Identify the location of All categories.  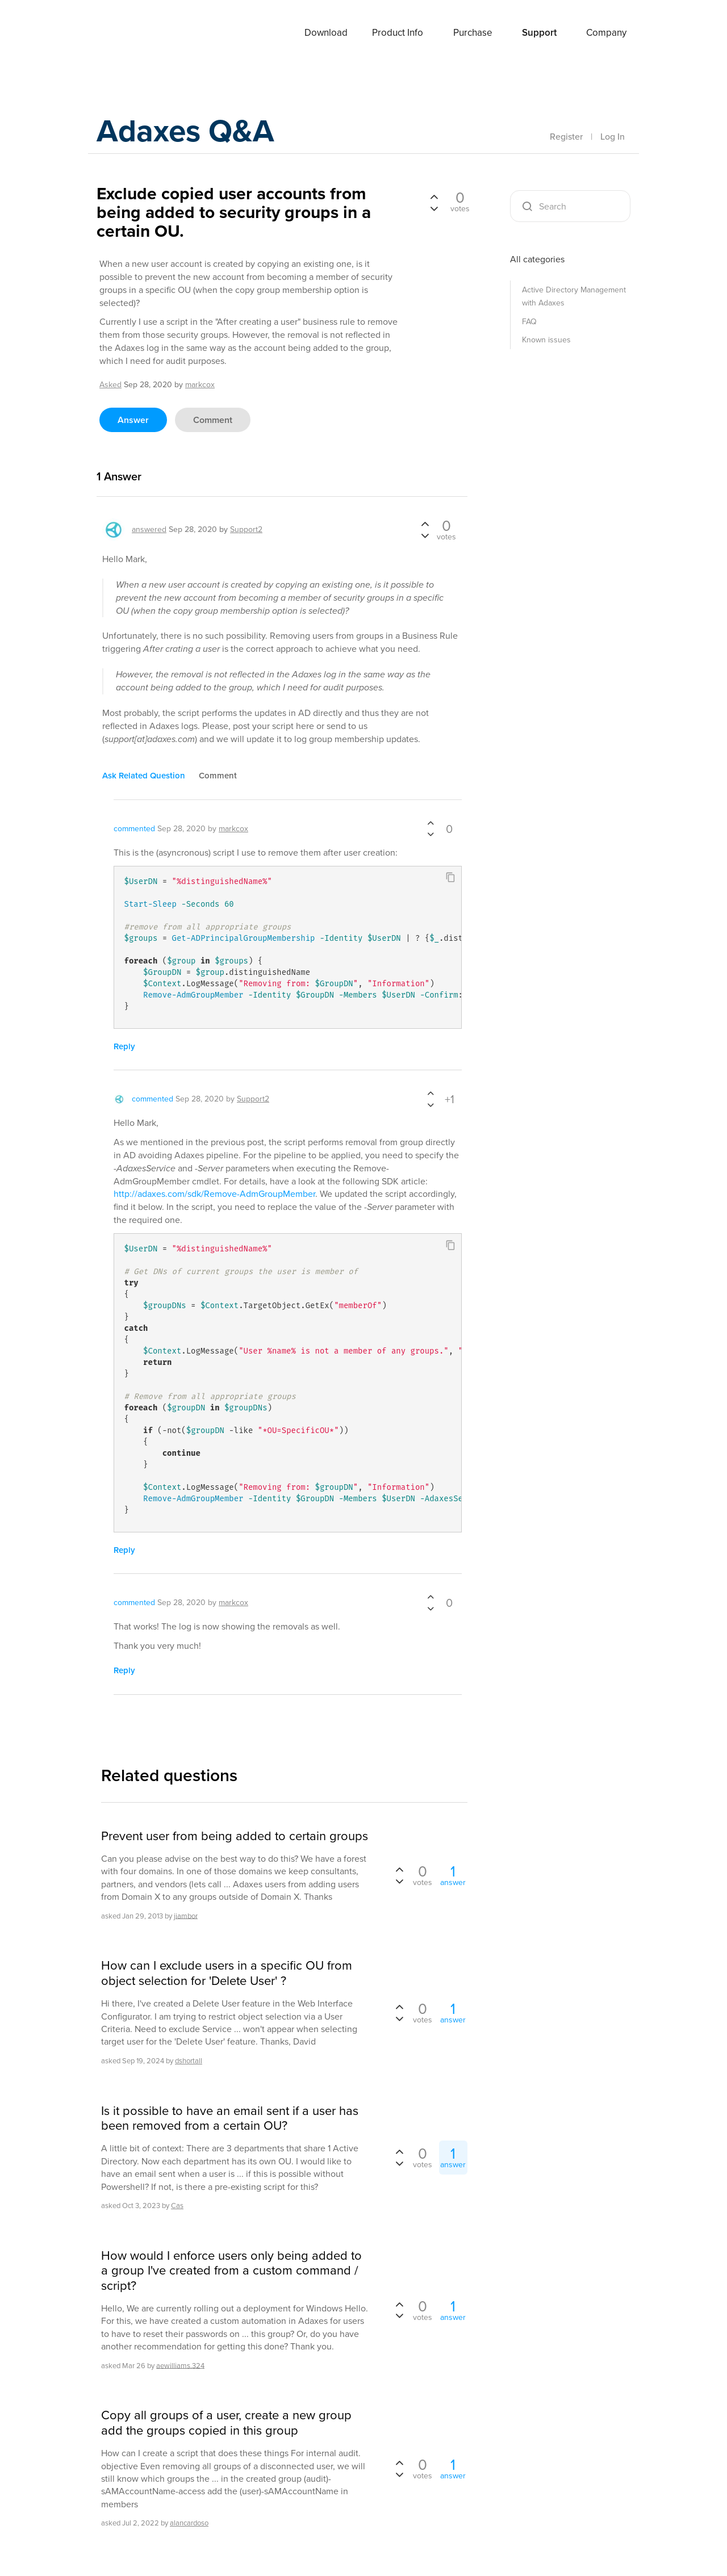
(537, 259).